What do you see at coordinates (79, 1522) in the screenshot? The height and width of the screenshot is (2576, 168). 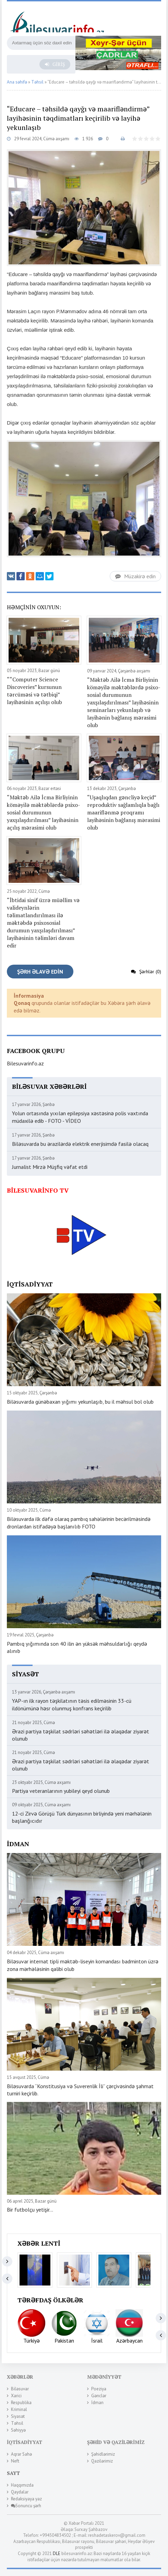 I see `Biləsuvarda ilk dəfə olaraq pambıq sahələrinin becərilməsində dronlardan istifadəyə başlanılıb FOTO` at bounding box center [79, 1522].